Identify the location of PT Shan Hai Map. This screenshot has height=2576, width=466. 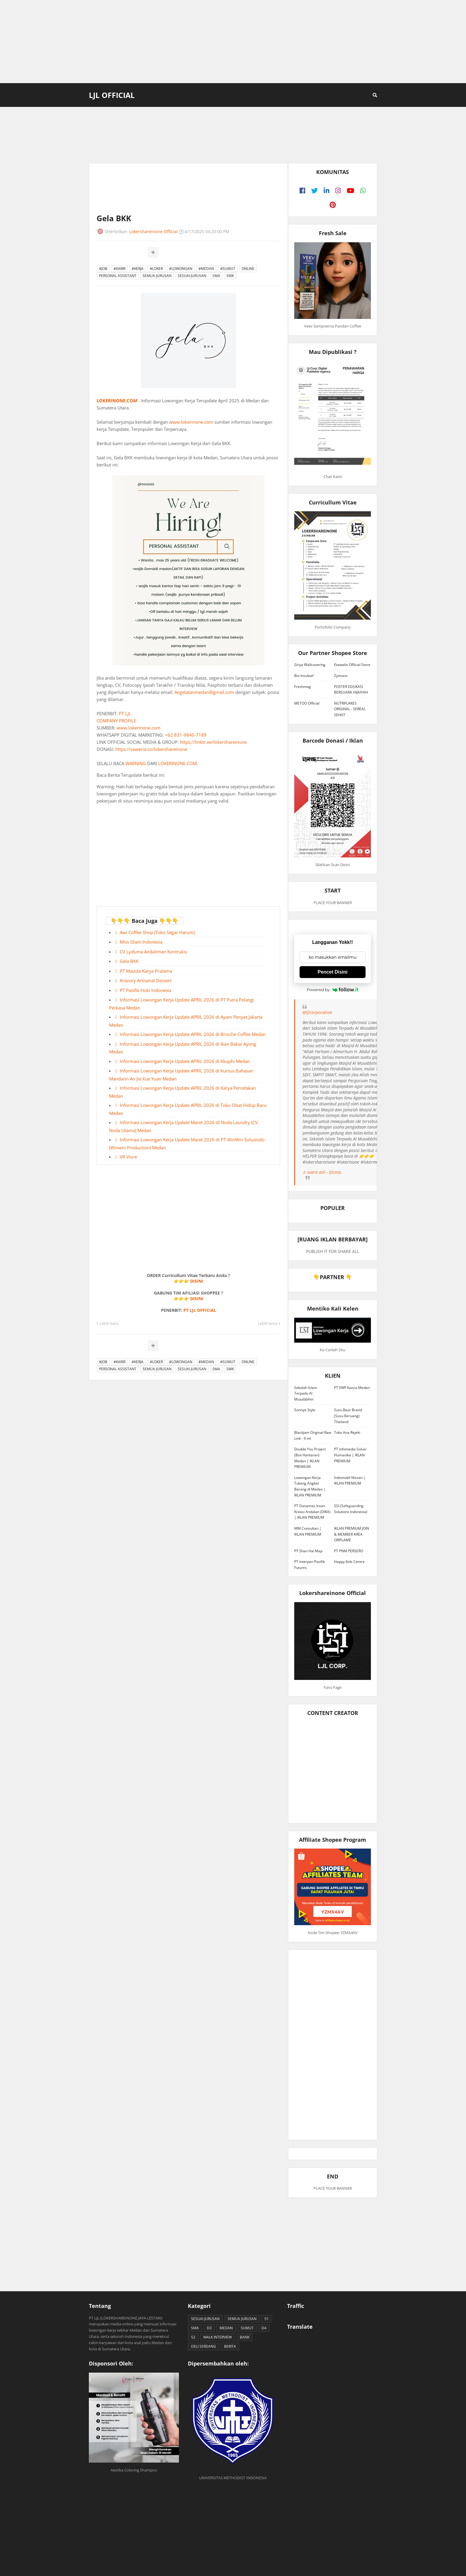
(308, 1550).